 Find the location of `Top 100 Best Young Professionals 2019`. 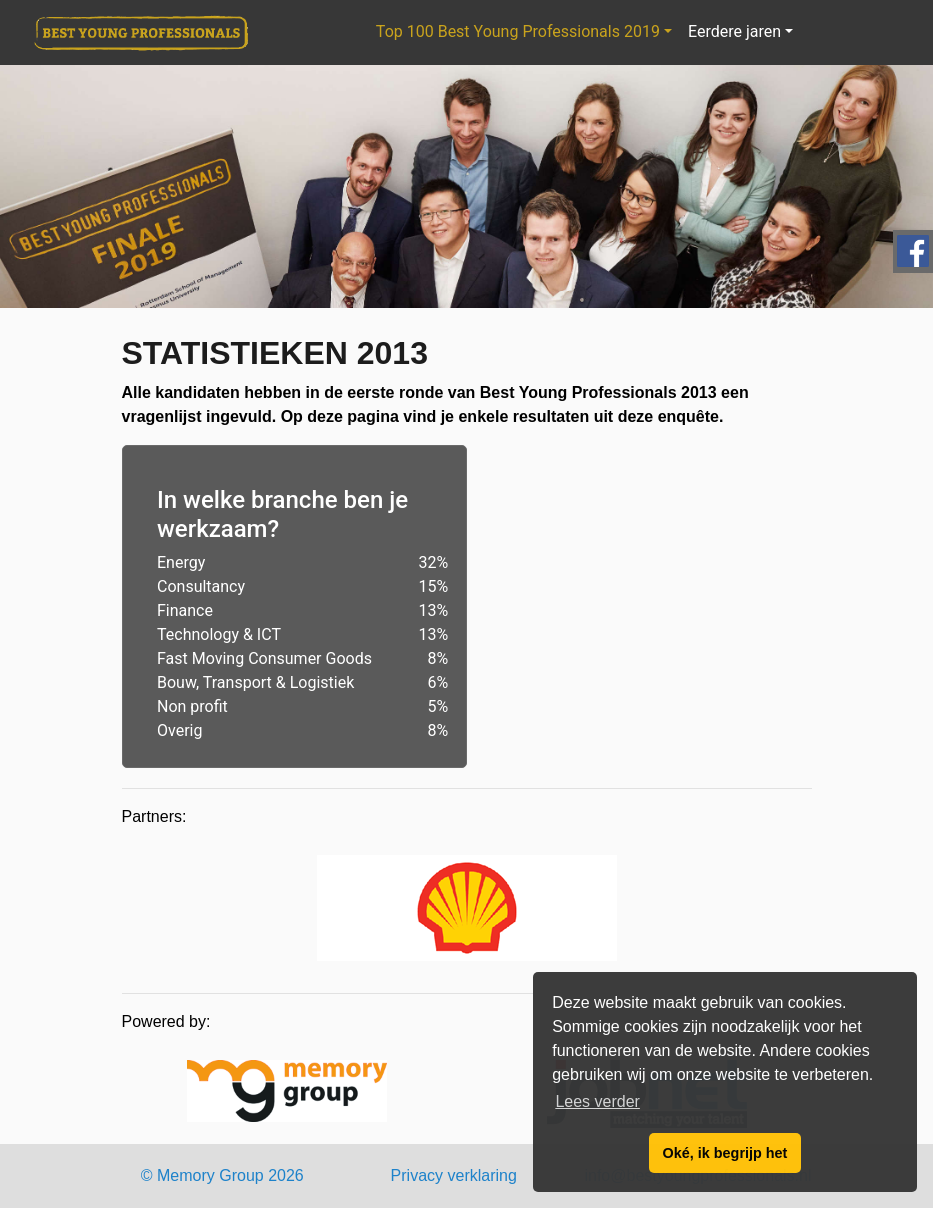

Top 100 Best Young Professionals 2019 is located at coordinates (518, 31).